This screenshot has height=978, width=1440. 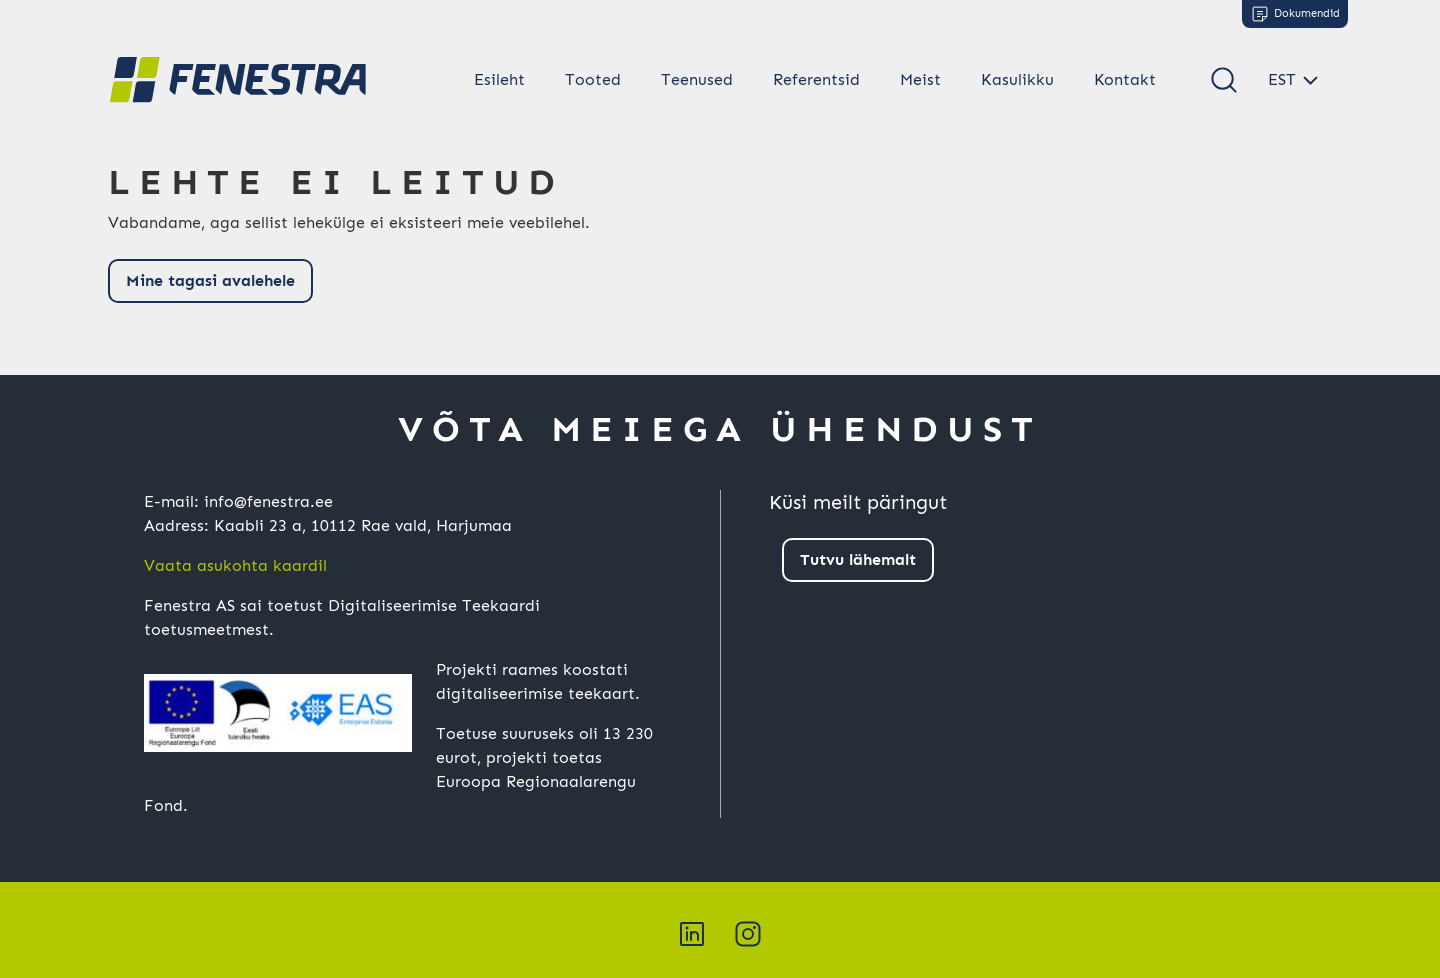 What do you see at coordinates (1125, 79) in the screenshot?
I see `Kontakt` at bounding box center [1125, 79].